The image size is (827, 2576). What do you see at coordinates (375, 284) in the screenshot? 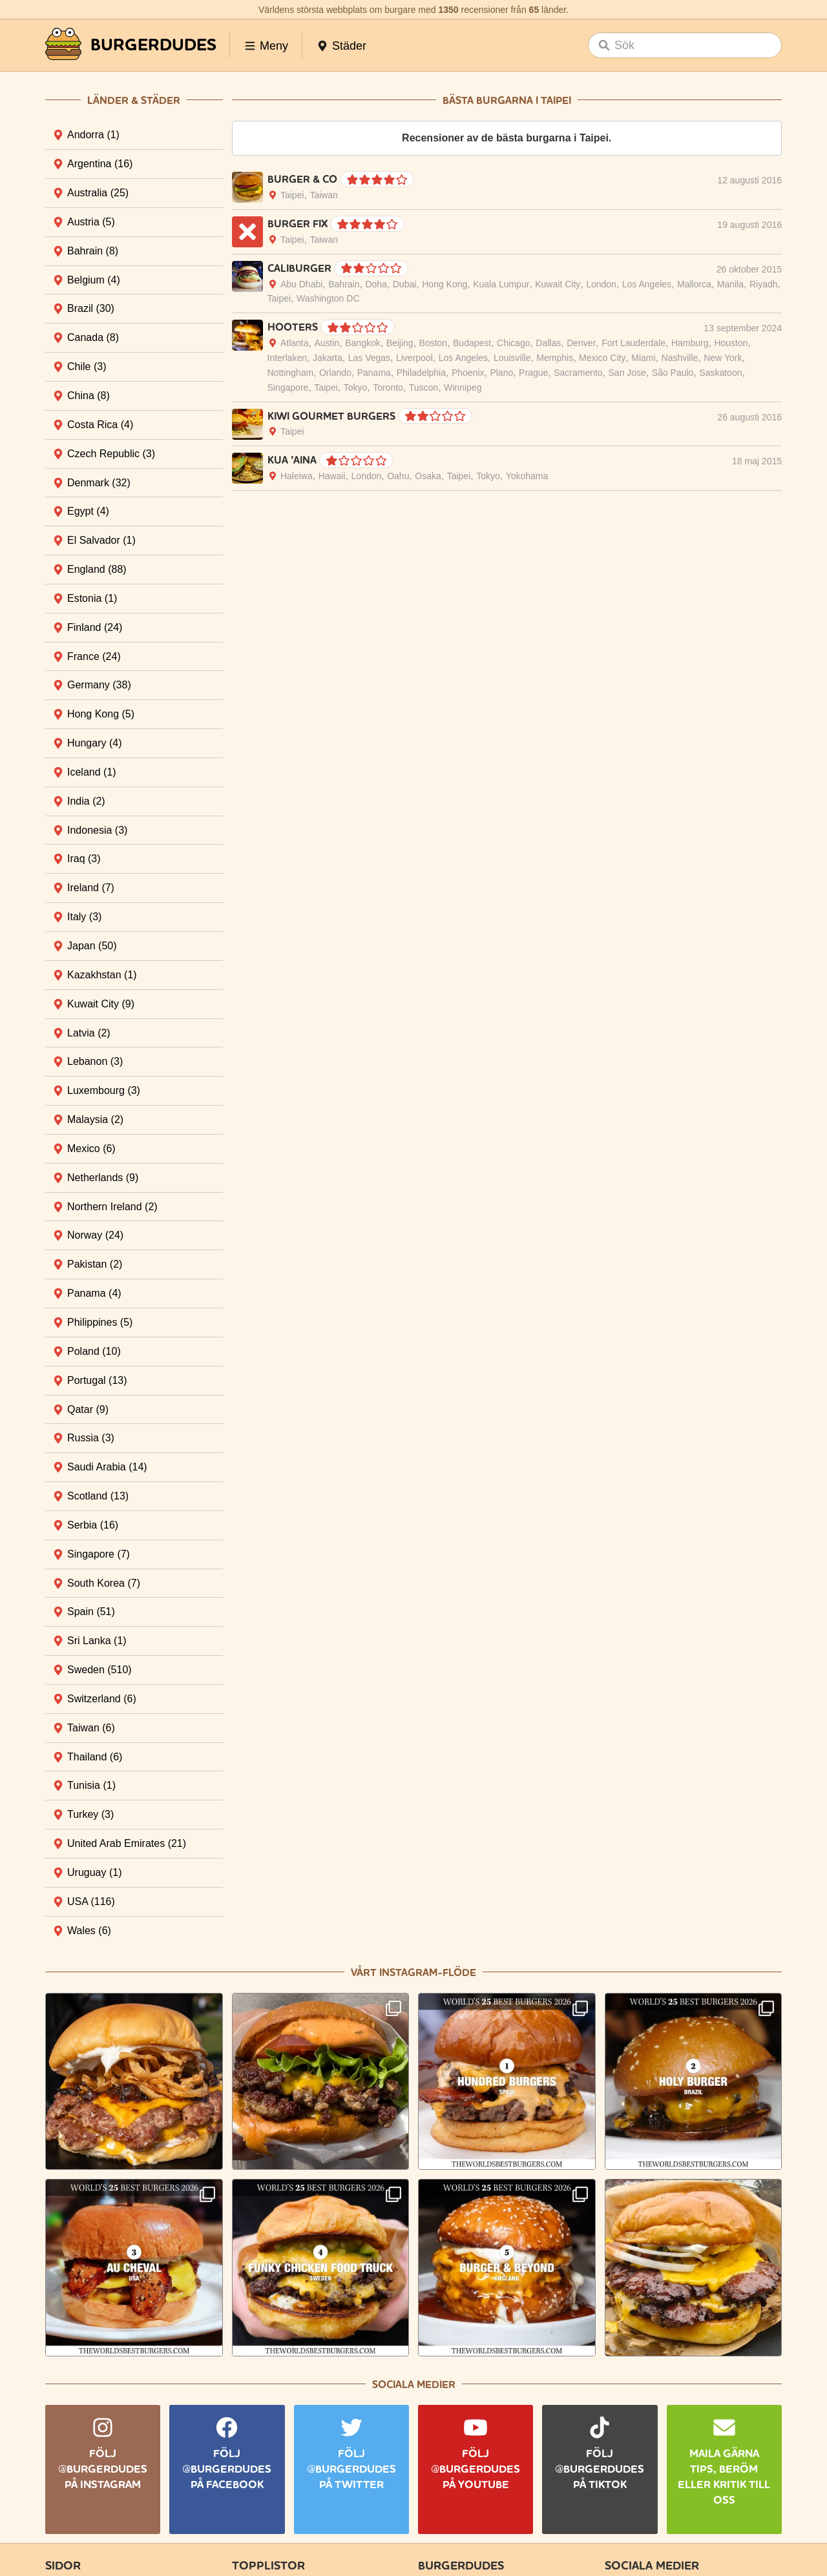
I see `Doha` at bounding box center [375, 284].